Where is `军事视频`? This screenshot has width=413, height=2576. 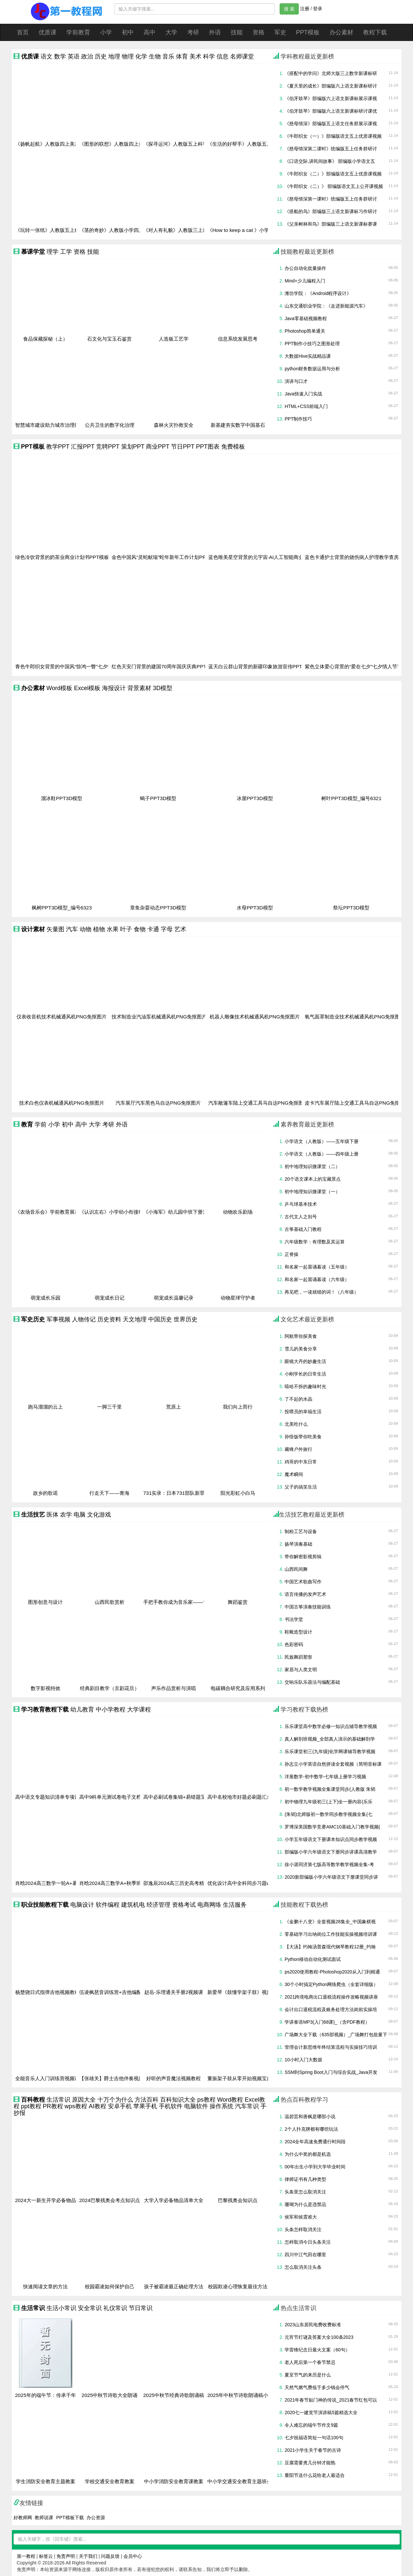
军事视频 is located at coordinates (58, 1319).